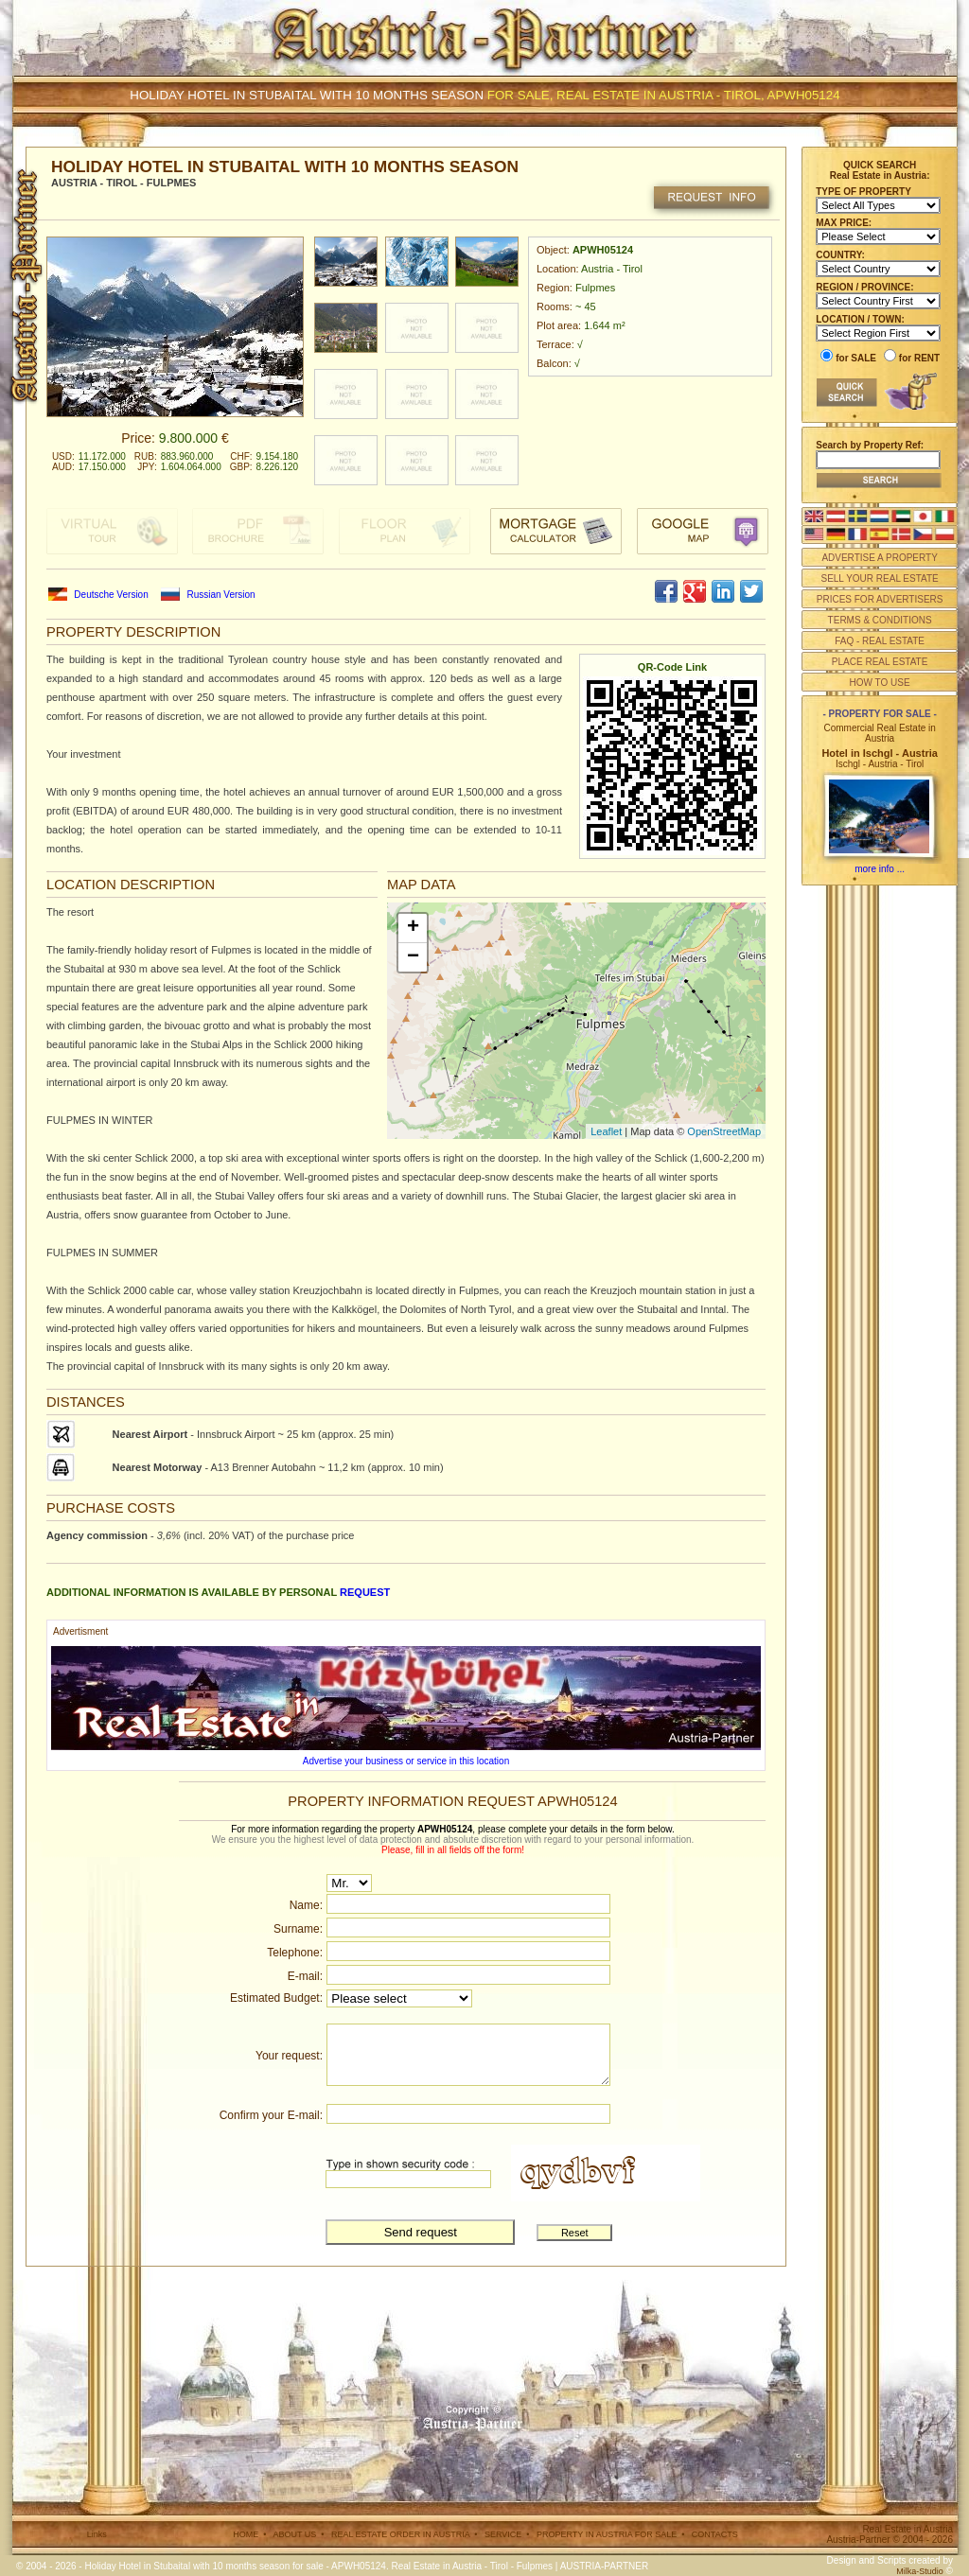 This screenshot has height=2576, width=969. I want to click on Deutsche Version, so click(111, 594).